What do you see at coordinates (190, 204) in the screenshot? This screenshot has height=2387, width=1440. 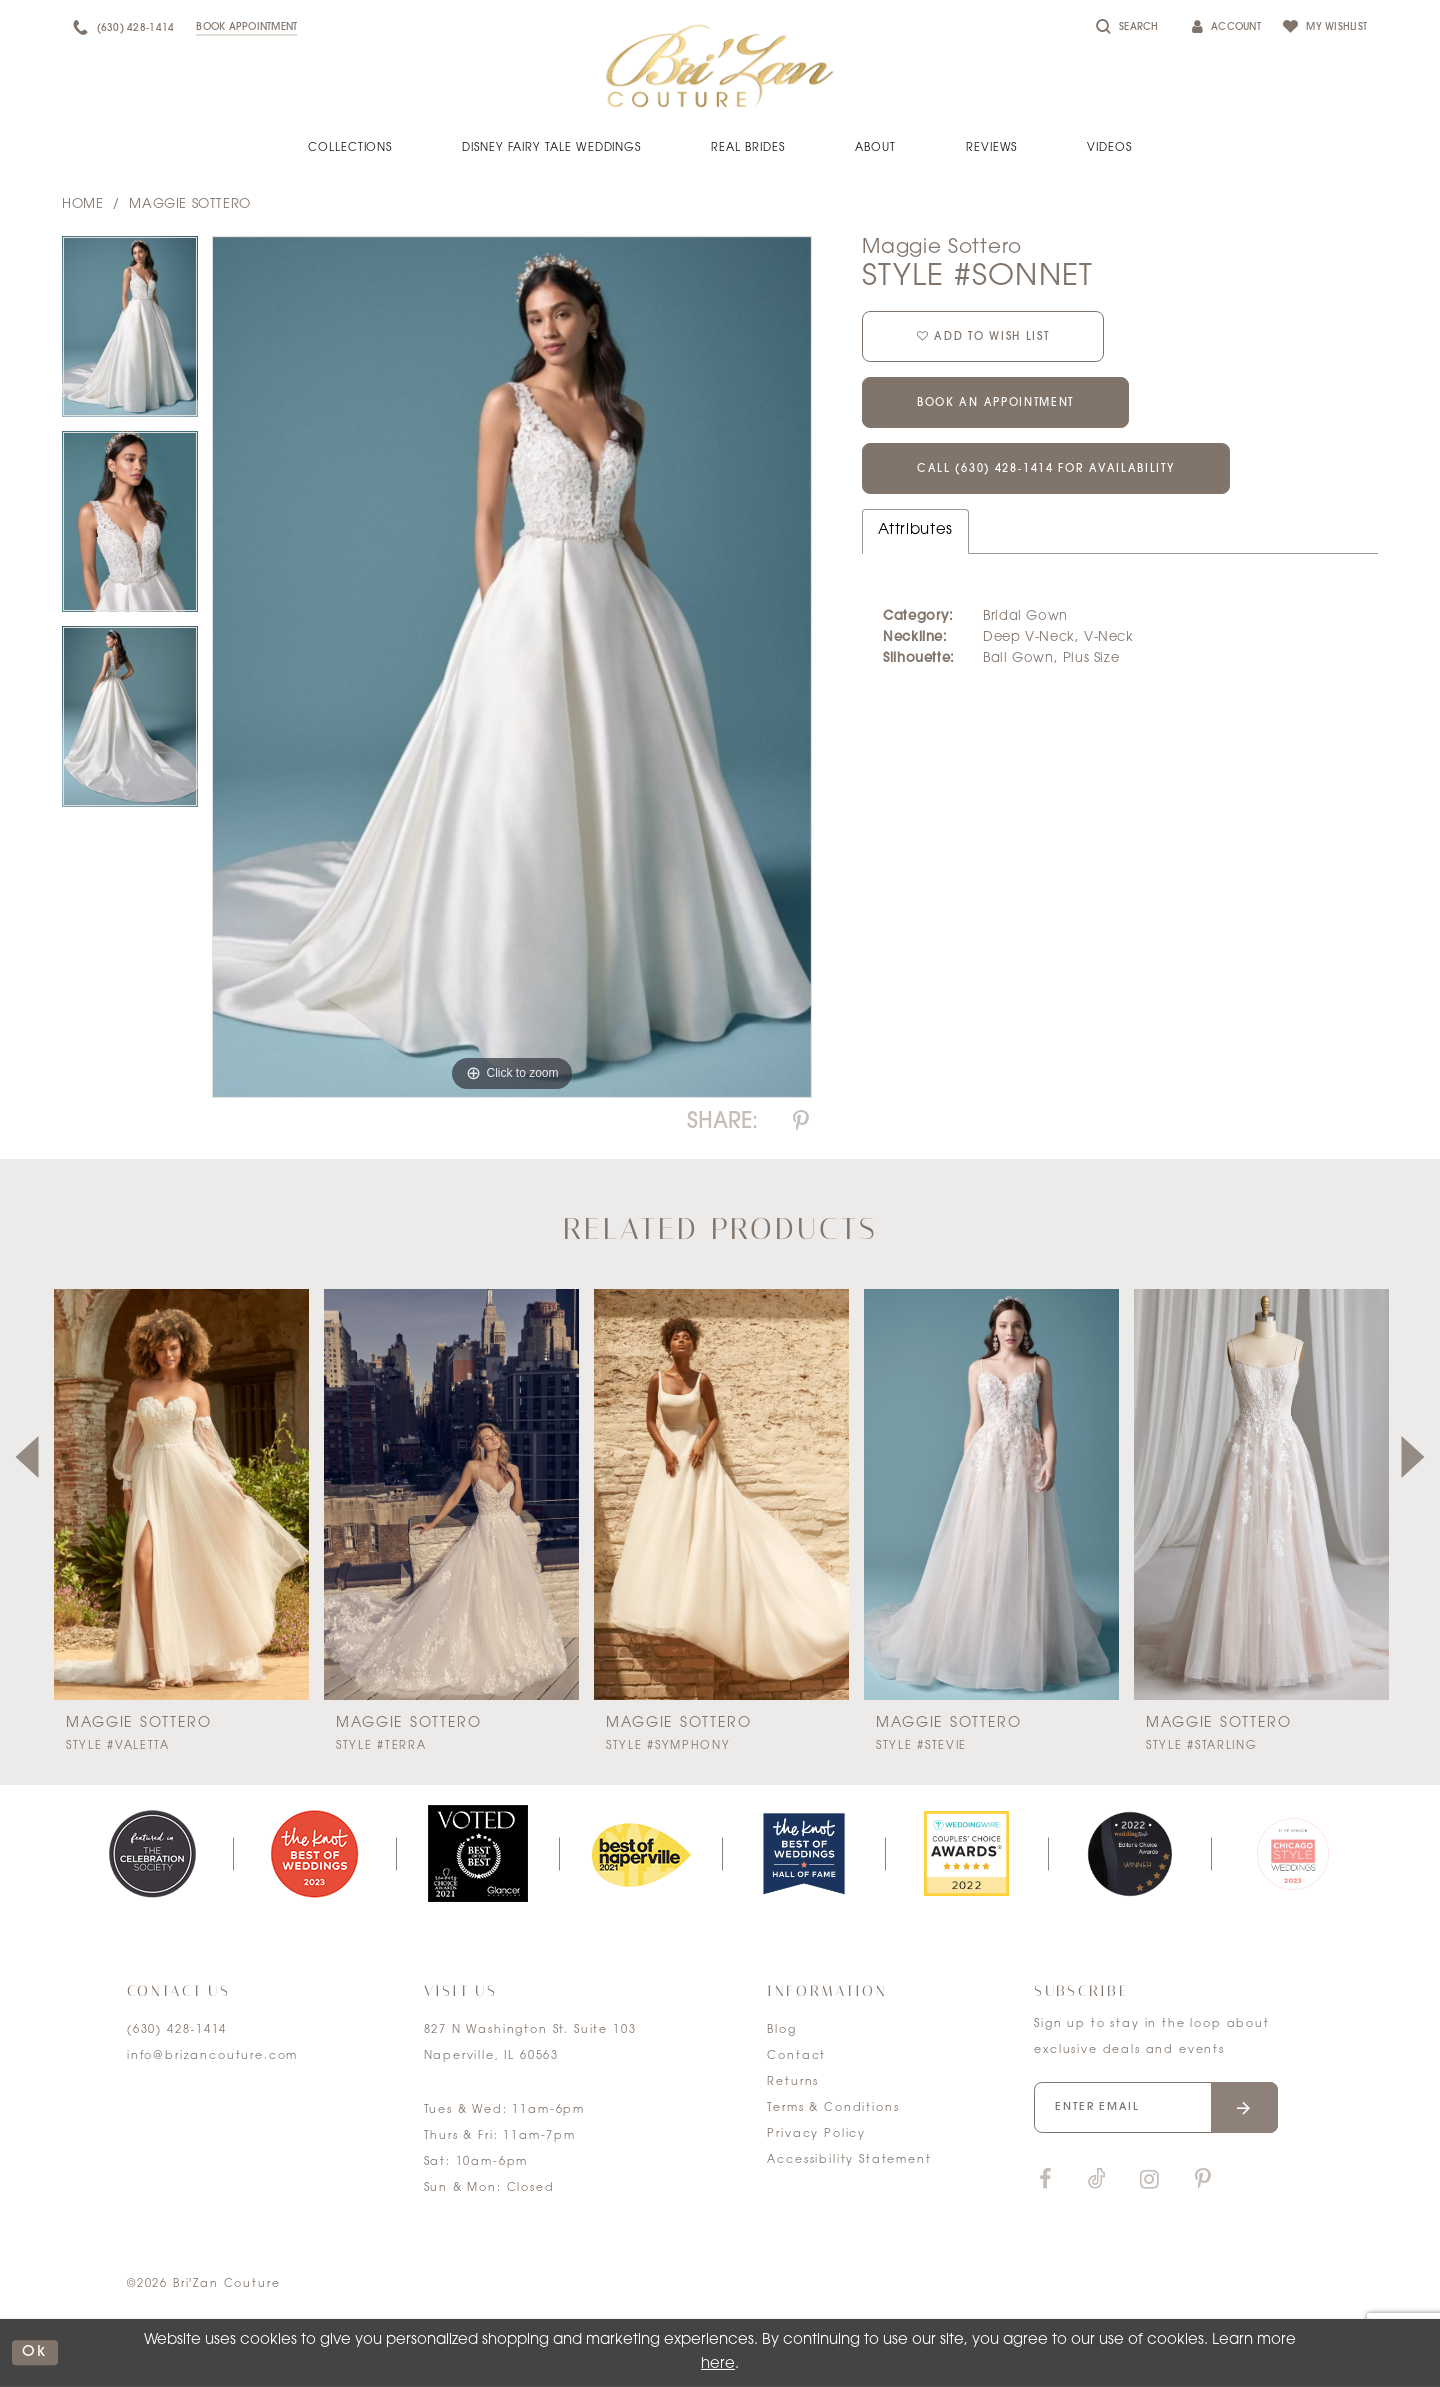 I see `Maggie Sottero` at bounding box center [190, 204].